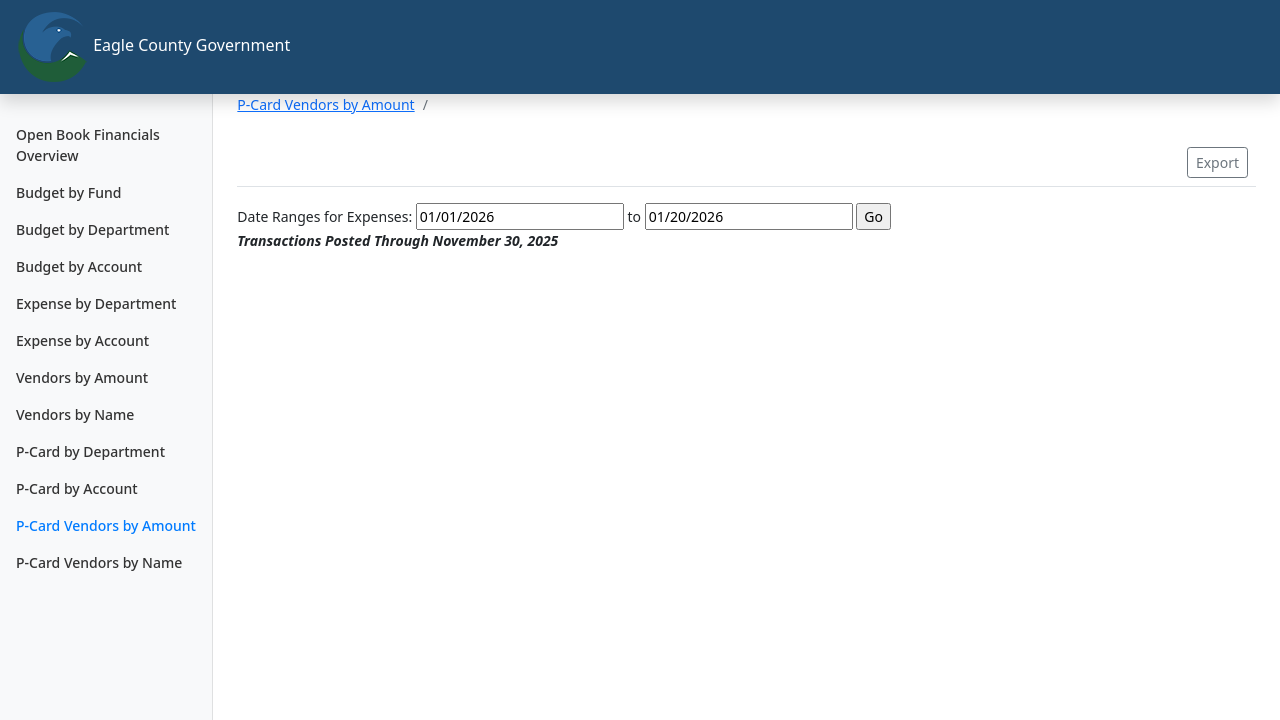 This screenshot has width=1280, height=720. I want to click on Open Book Financials Overview, so click(88, 145).